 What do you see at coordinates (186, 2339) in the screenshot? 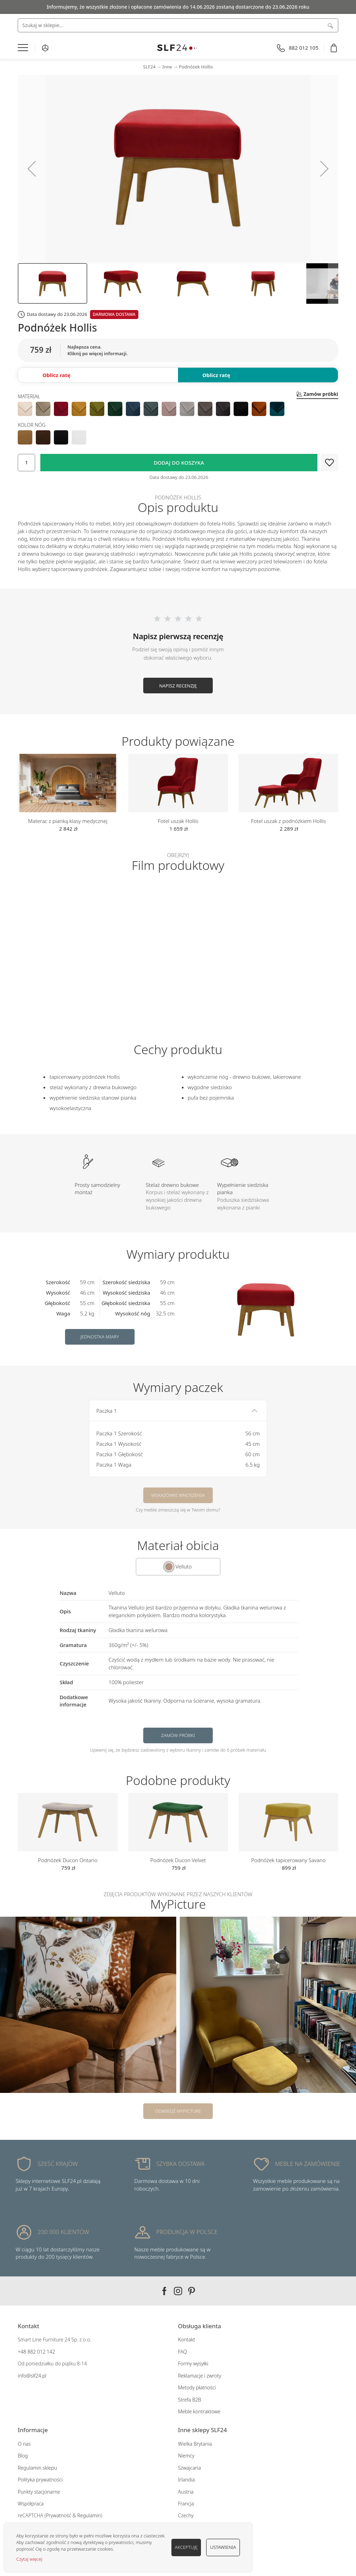
I see `Kontakt` at bounding box center [186, 2339].